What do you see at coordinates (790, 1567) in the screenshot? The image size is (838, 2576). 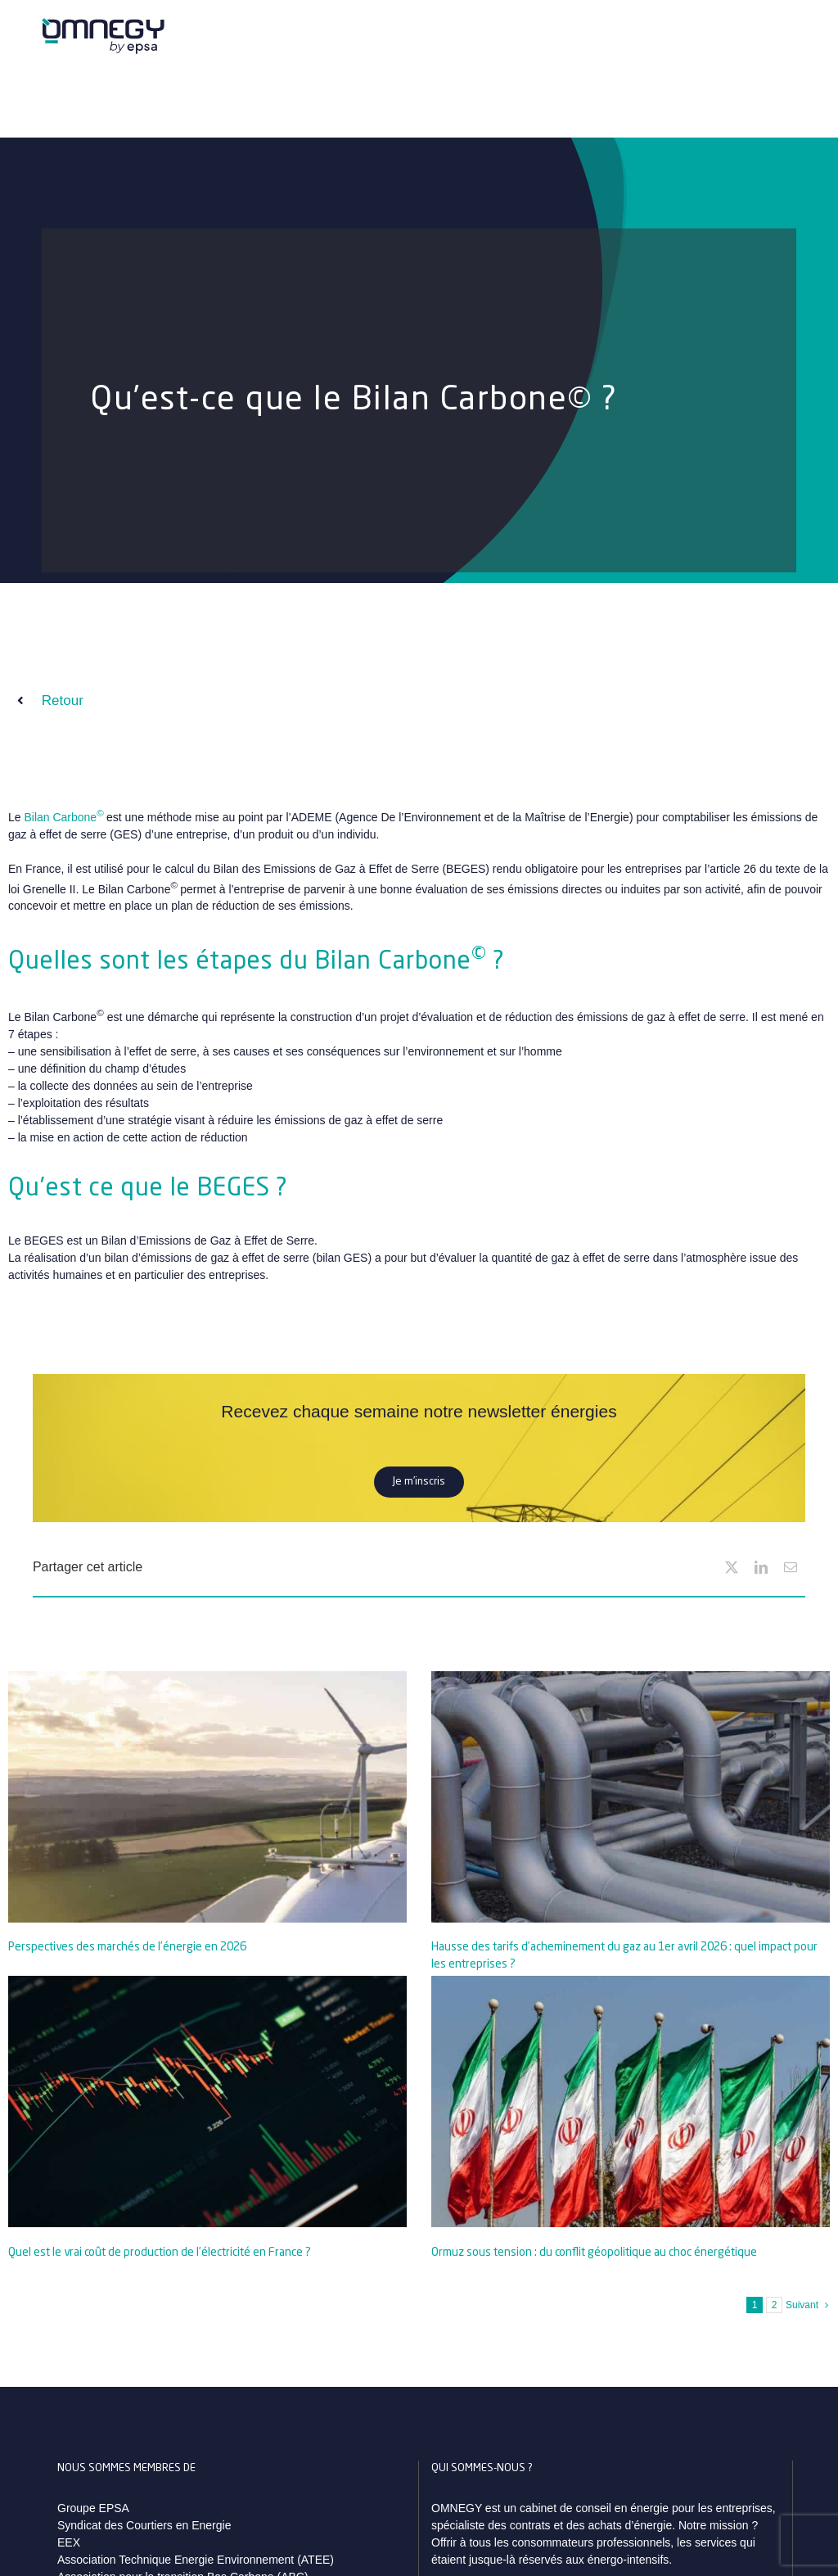 I see `[Email]` at bounding box center [790, 1567].